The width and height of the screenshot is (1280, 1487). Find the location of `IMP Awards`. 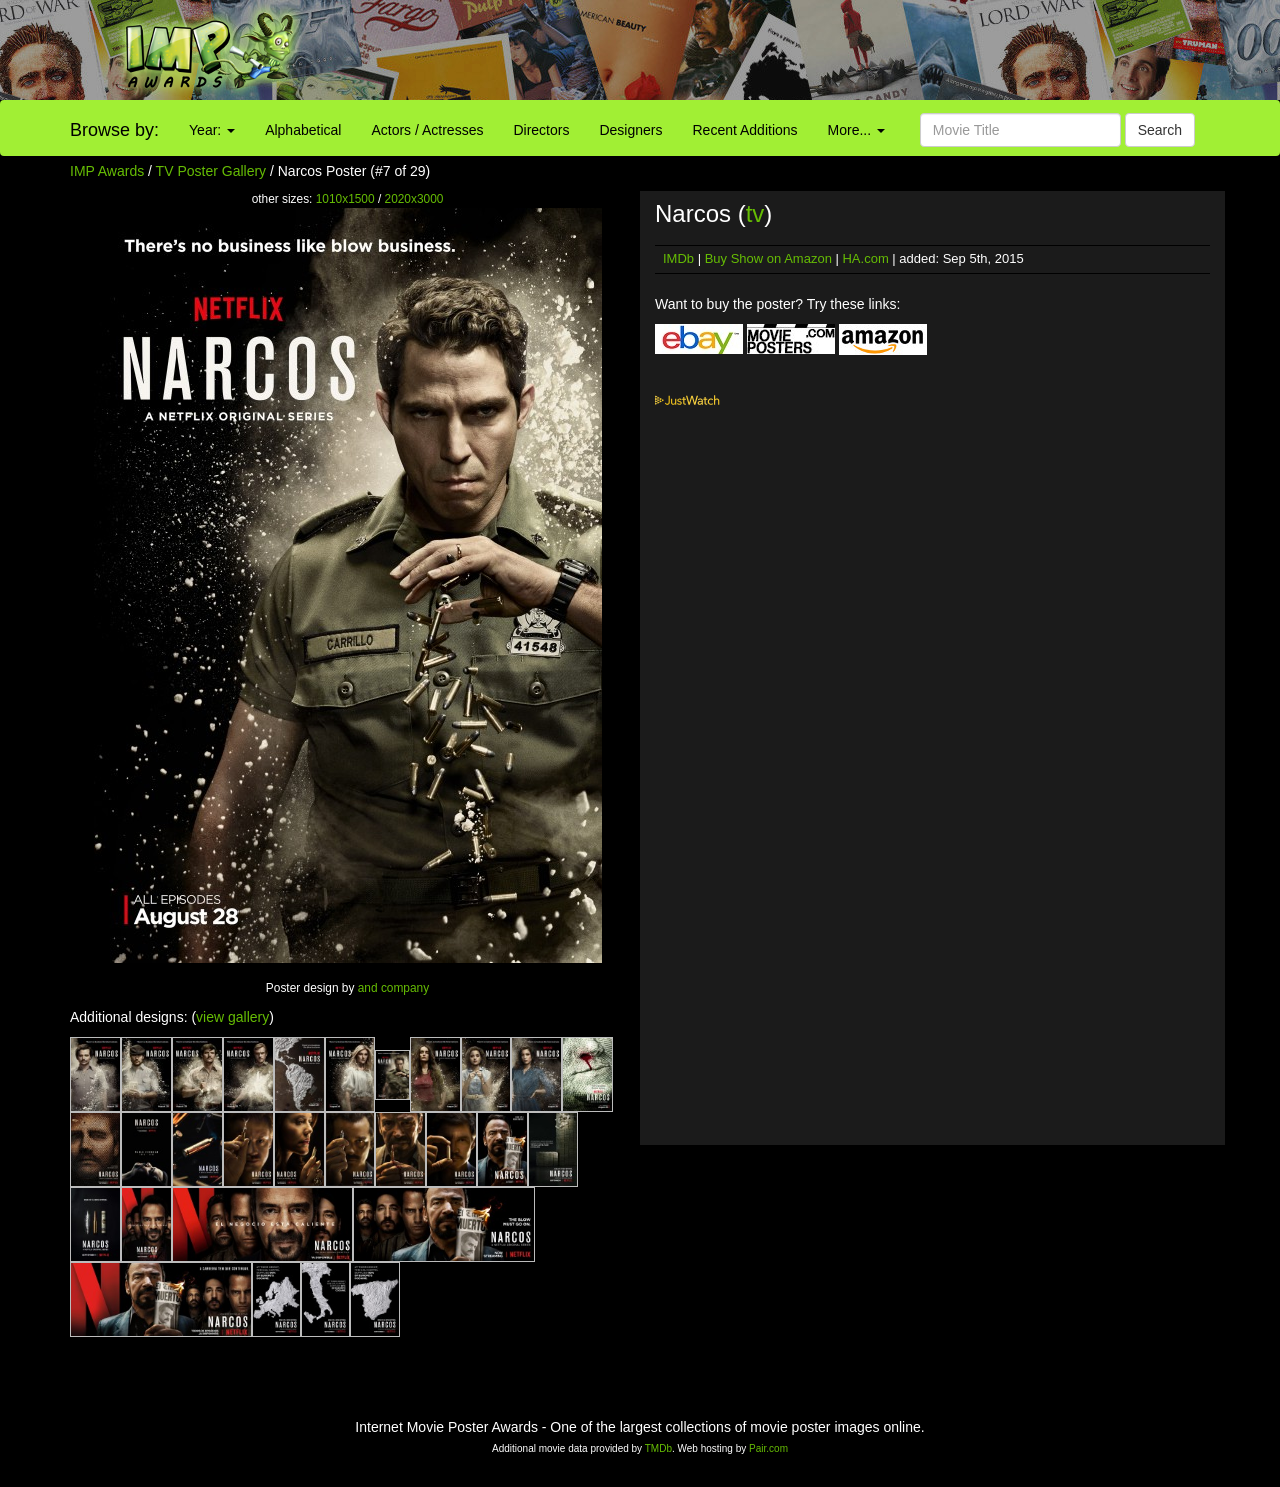

IMP Awards is located at coordinates (107, 171).